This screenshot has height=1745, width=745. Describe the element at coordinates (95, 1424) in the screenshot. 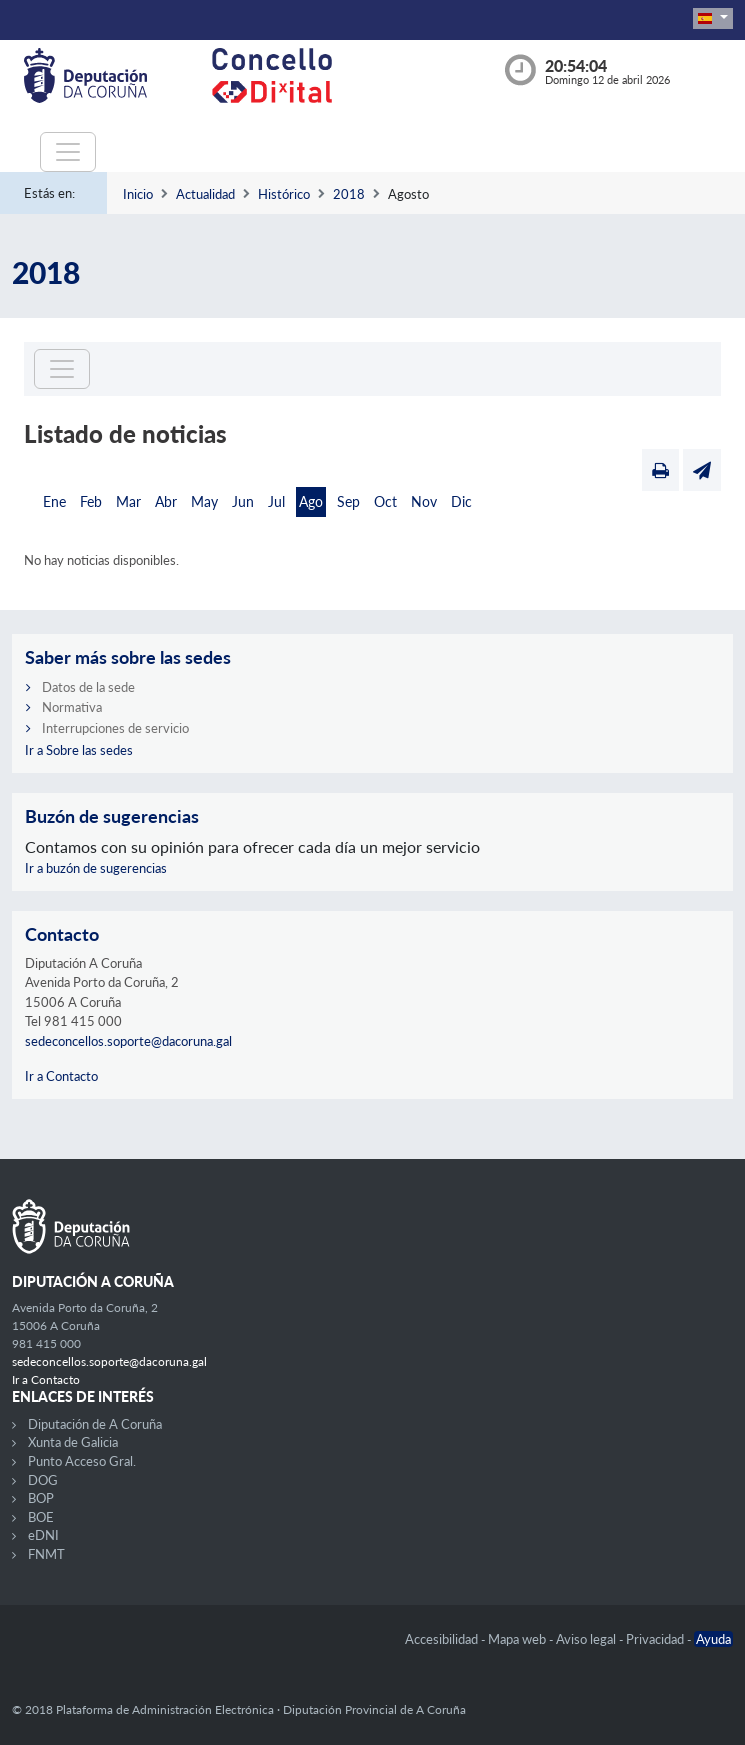

I see `Diputación de A Coruña` at that location.